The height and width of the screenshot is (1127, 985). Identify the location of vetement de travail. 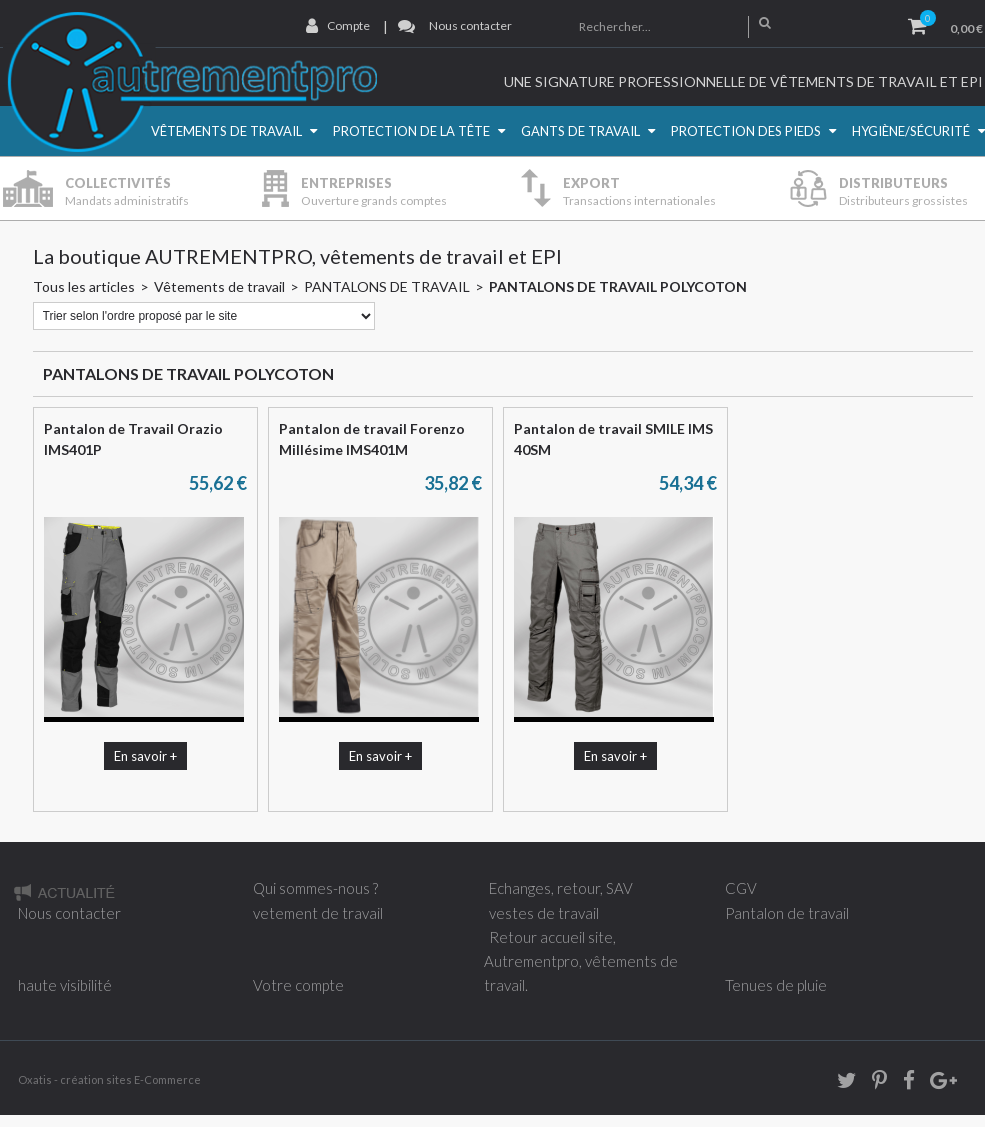
(318, 913).